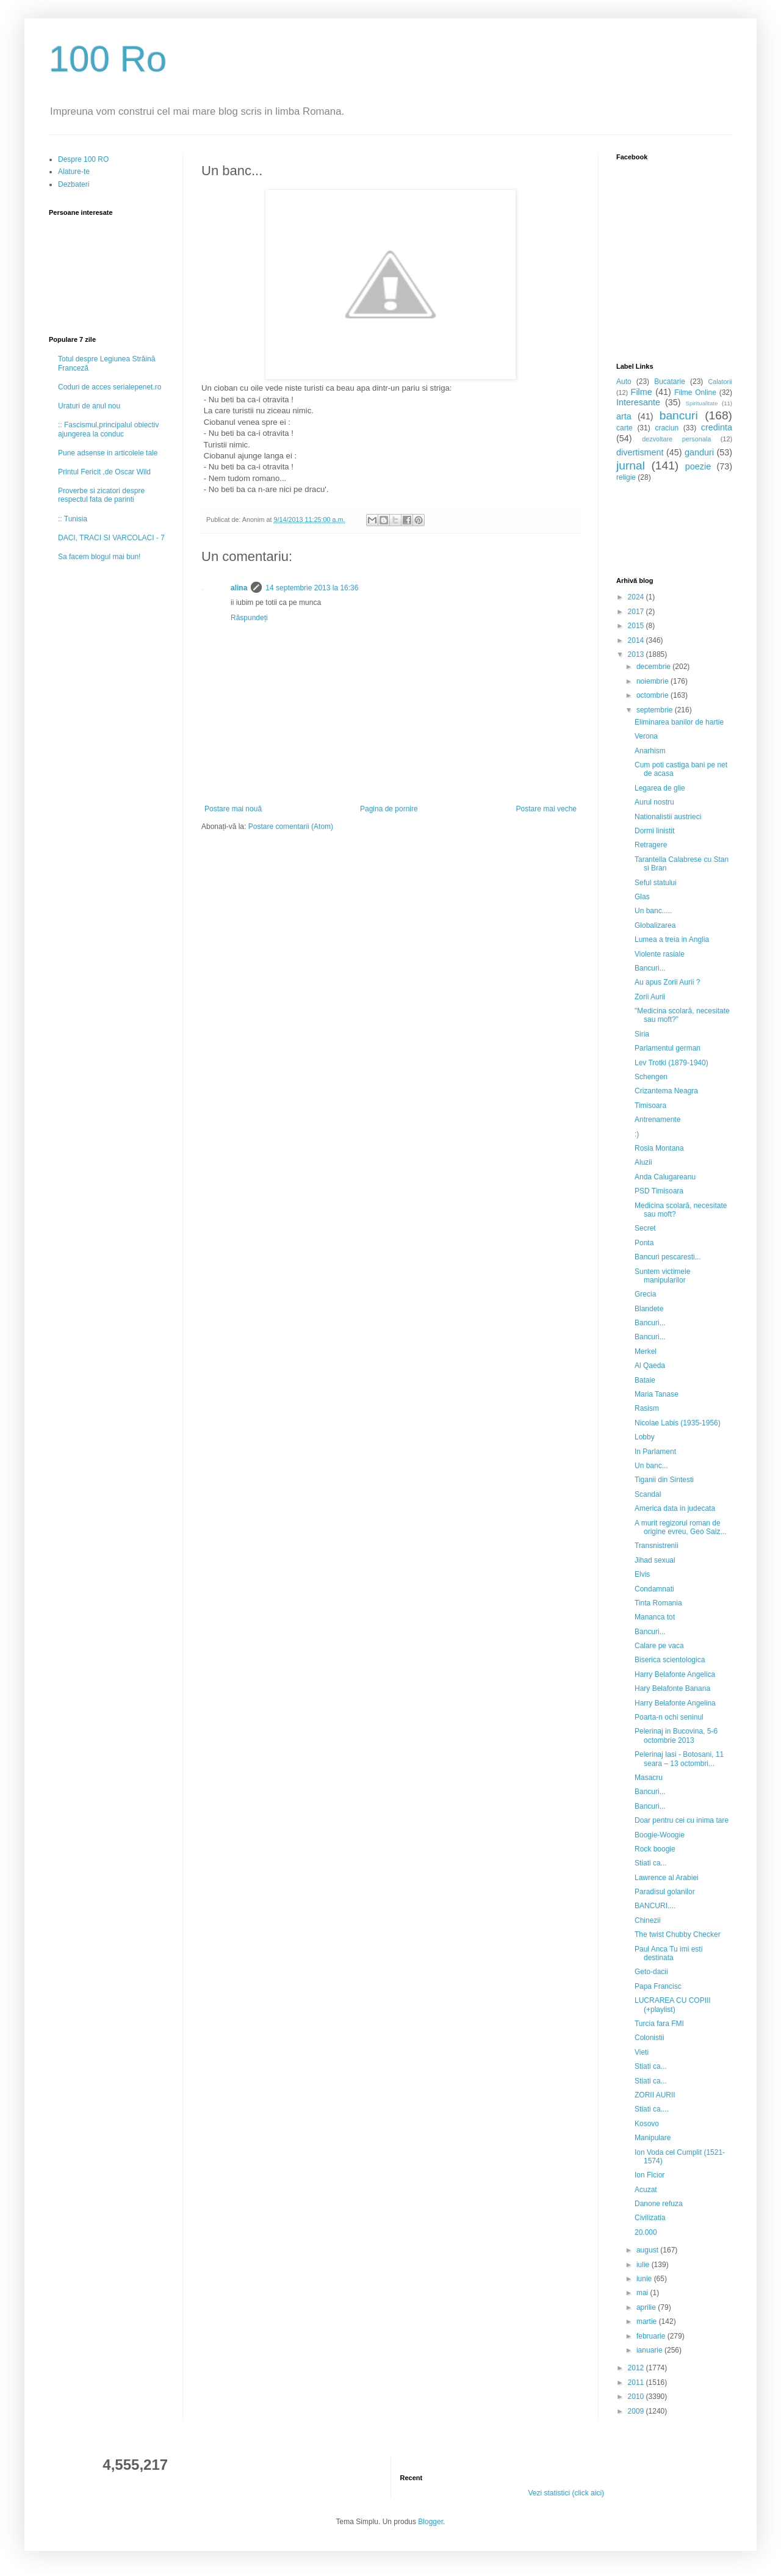  What do you see at coordinates (699, 452) in the screenshot?
I see `ganduri` at bounding box center [699, 452].